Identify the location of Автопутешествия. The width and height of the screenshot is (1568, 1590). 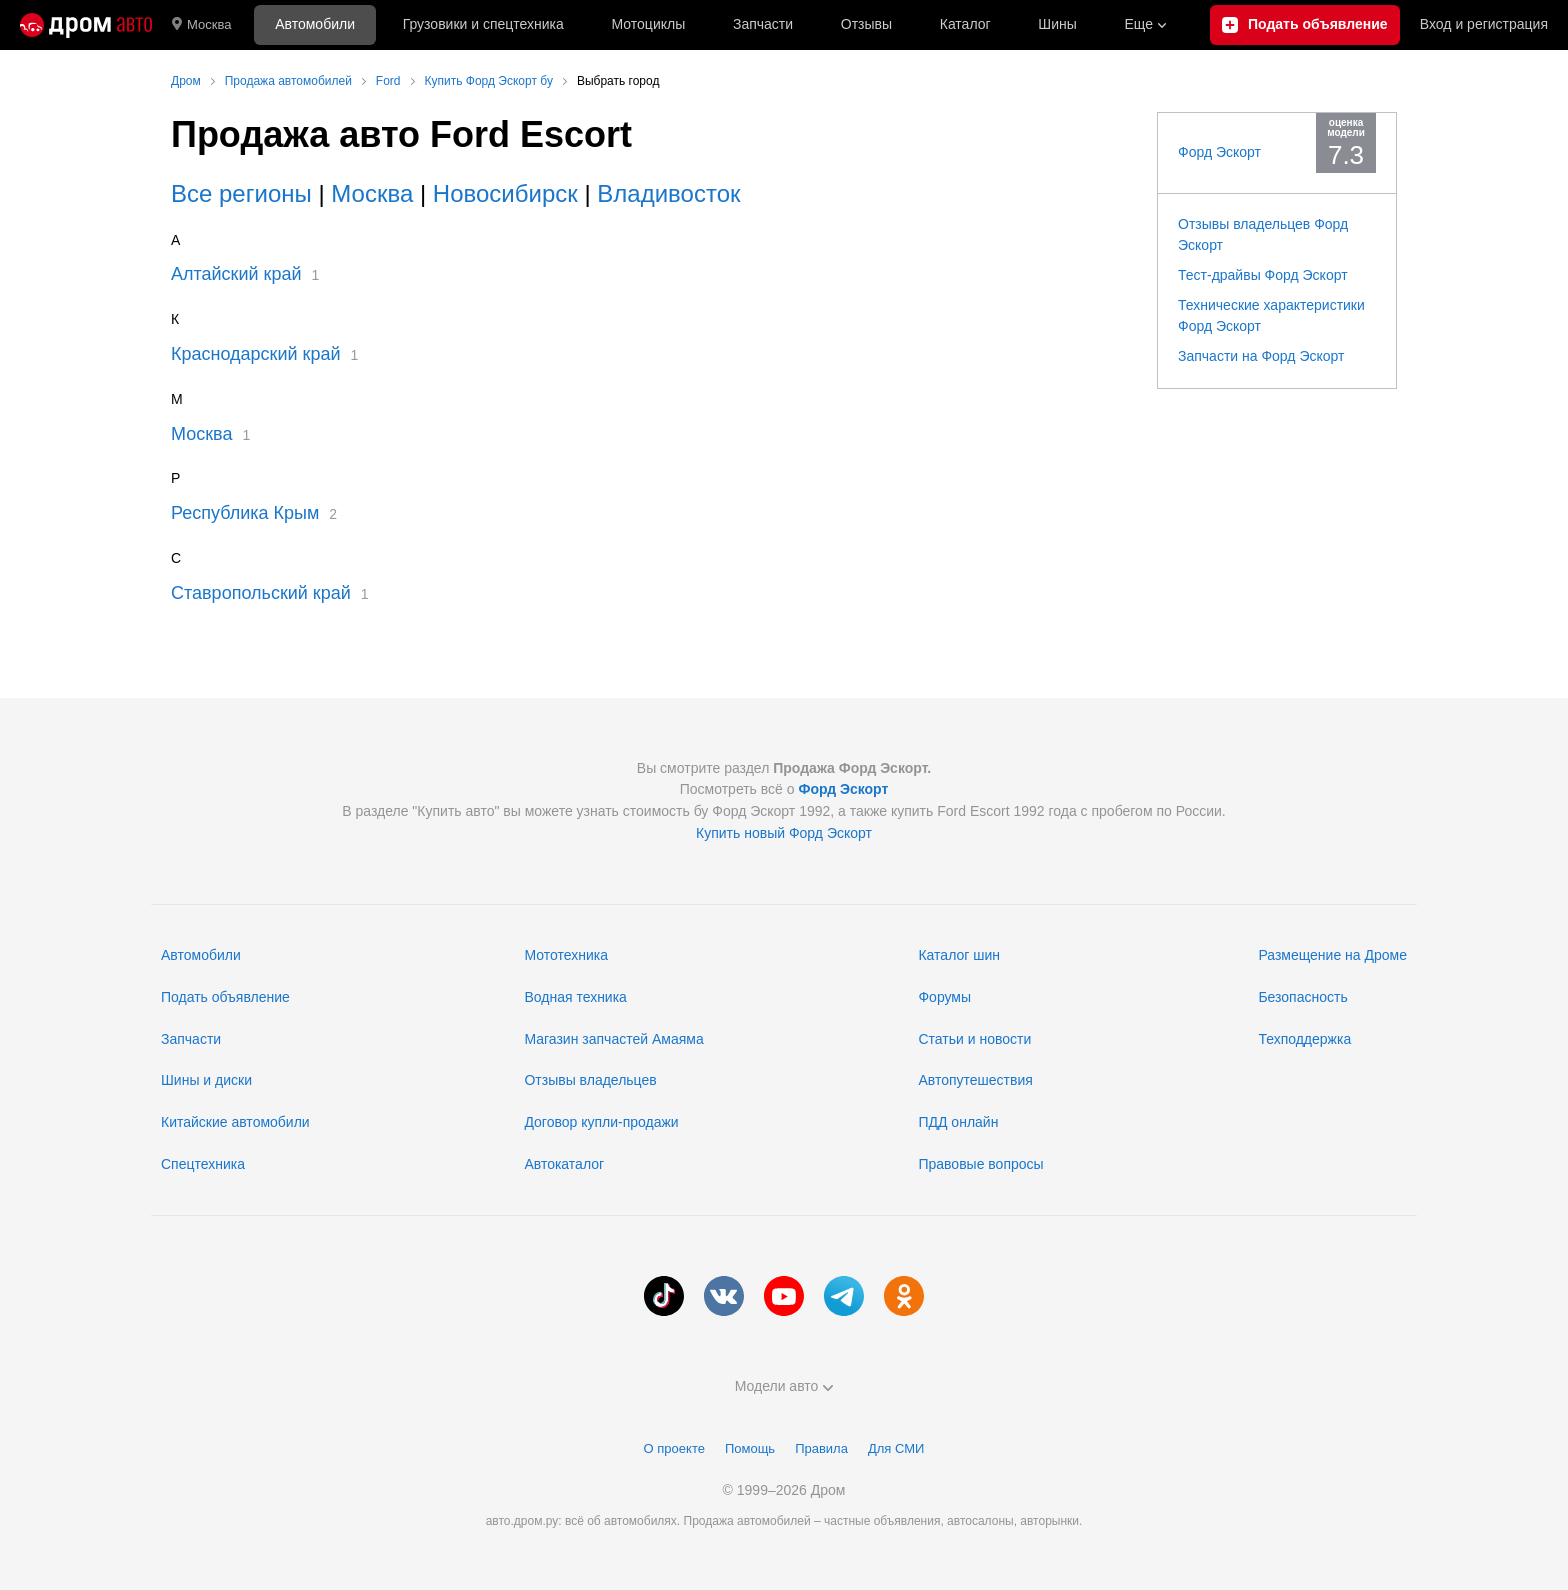
(975, 1080).